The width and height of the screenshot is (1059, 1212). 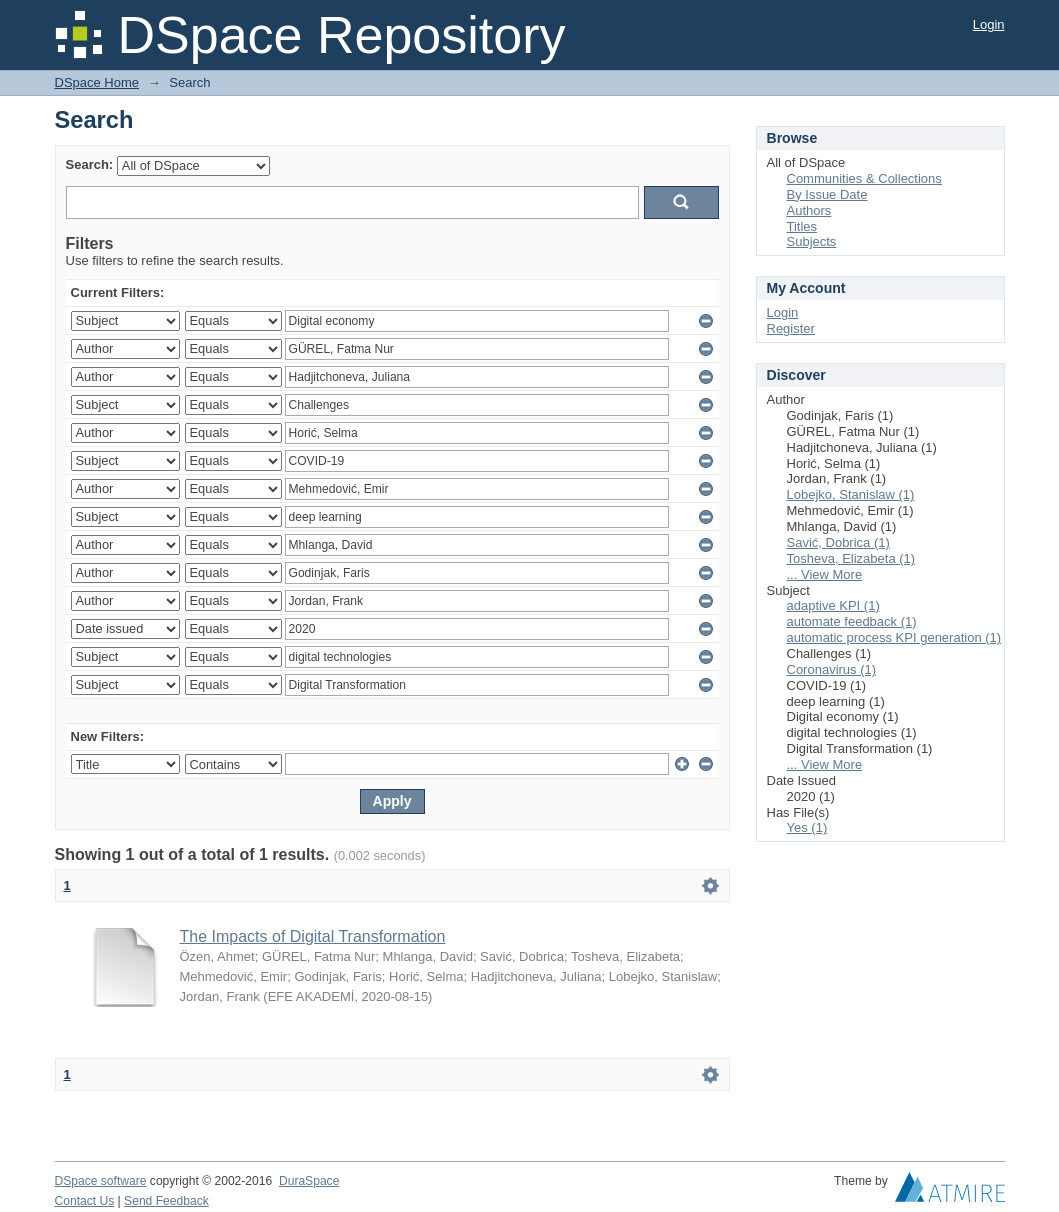 I want to click on adaptive KPI (1), so click(x=833, y=605).